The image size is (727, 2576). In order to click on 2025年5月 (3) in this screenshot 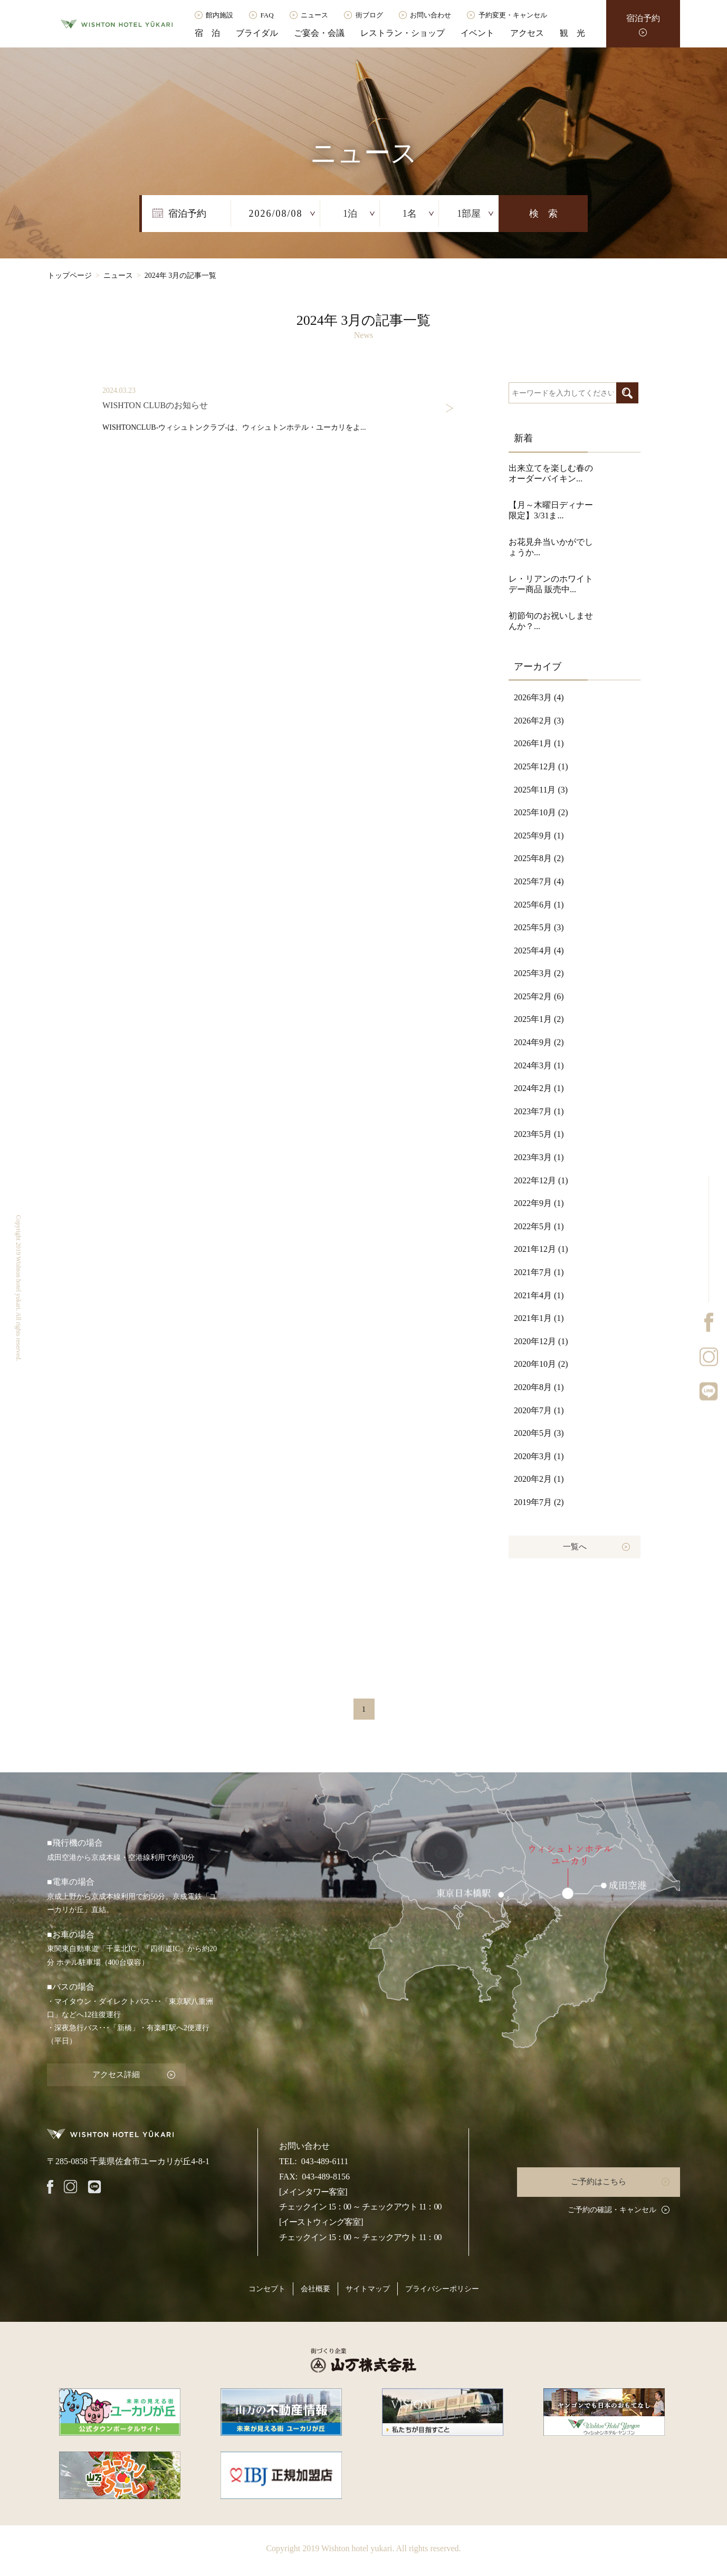, I will do `click(539, 927)`.